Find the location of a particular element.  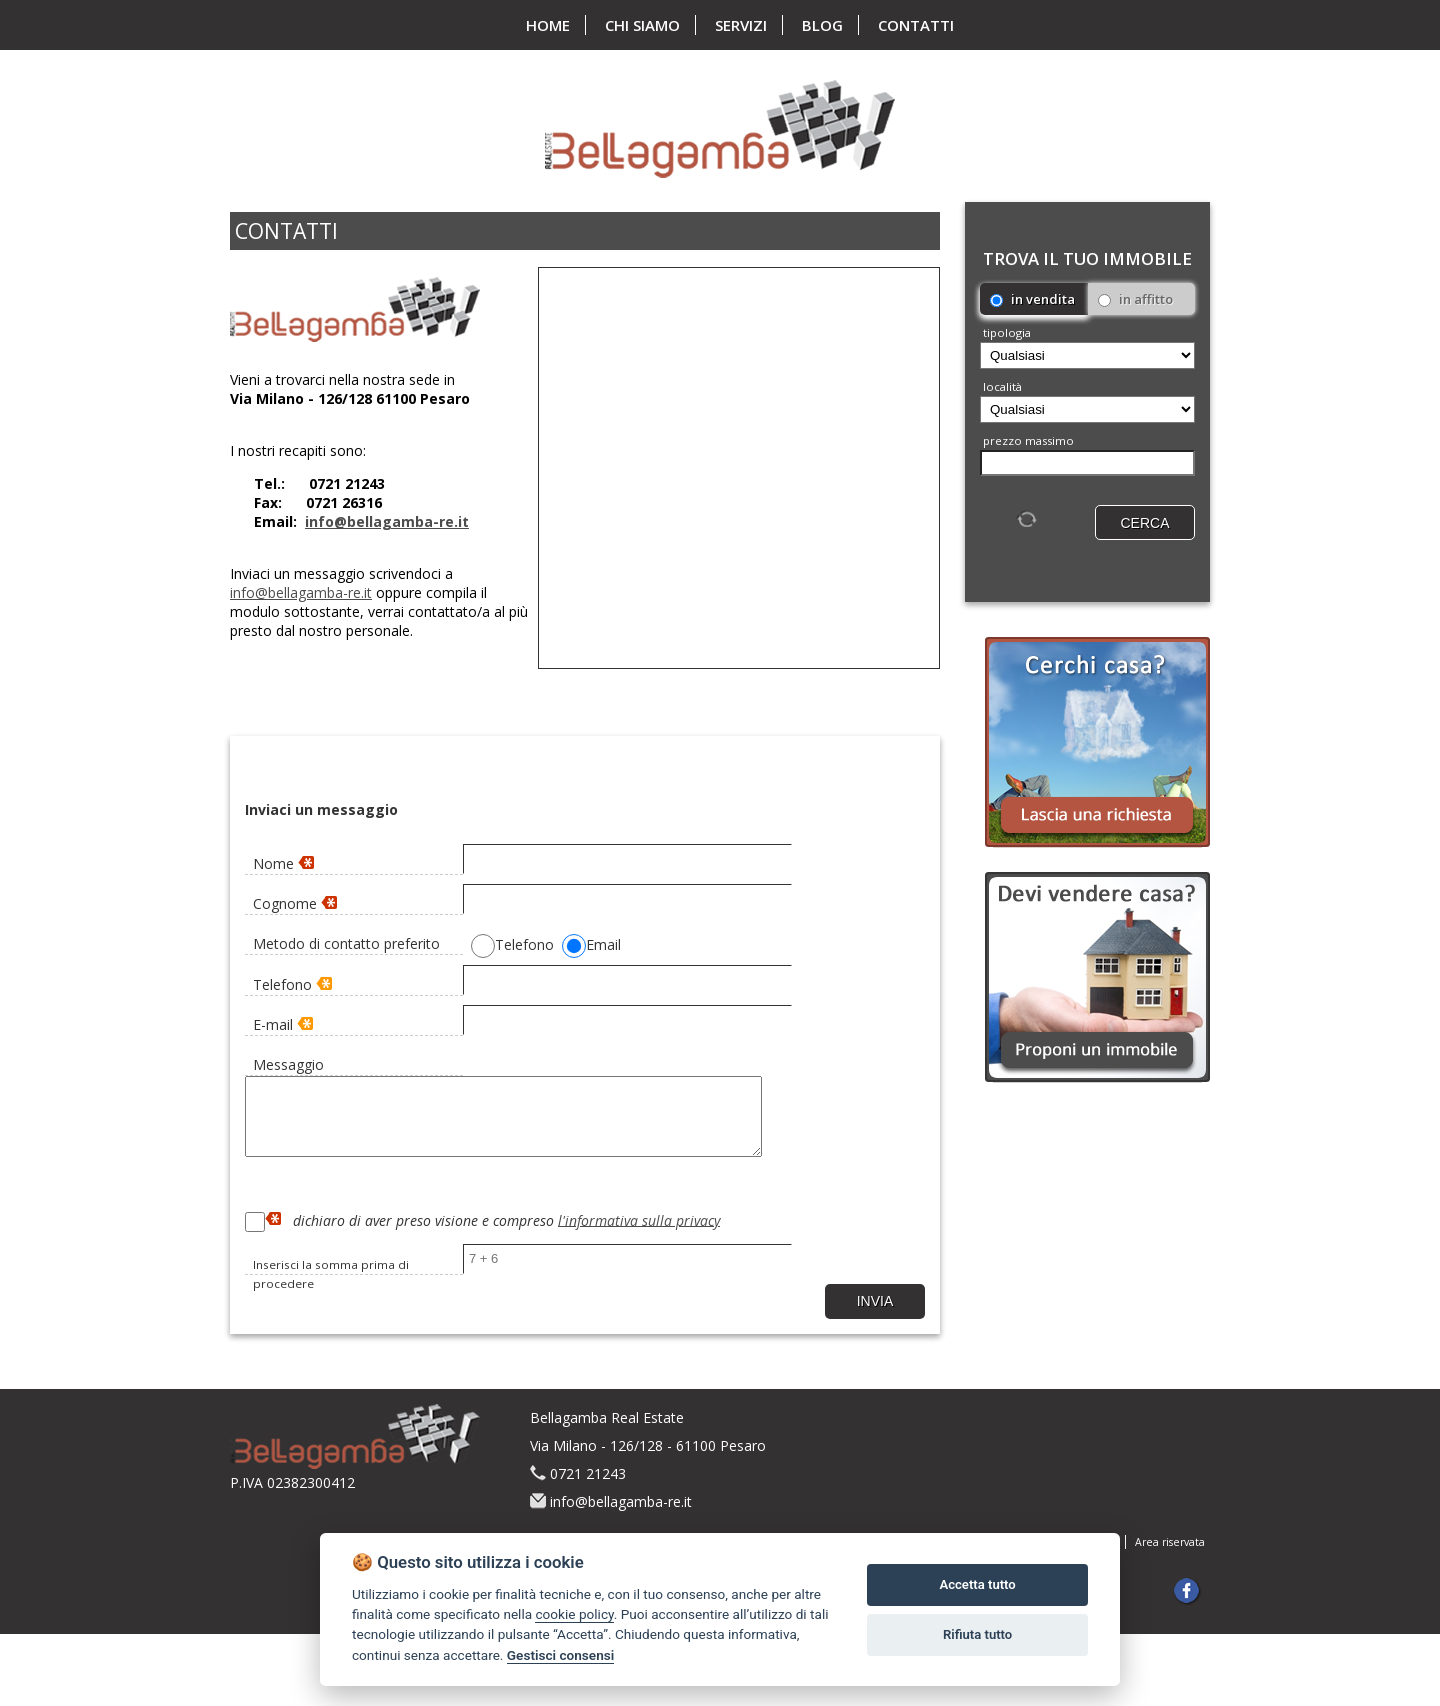

Rifiuta tutto is located at coordinates (977, 1634).